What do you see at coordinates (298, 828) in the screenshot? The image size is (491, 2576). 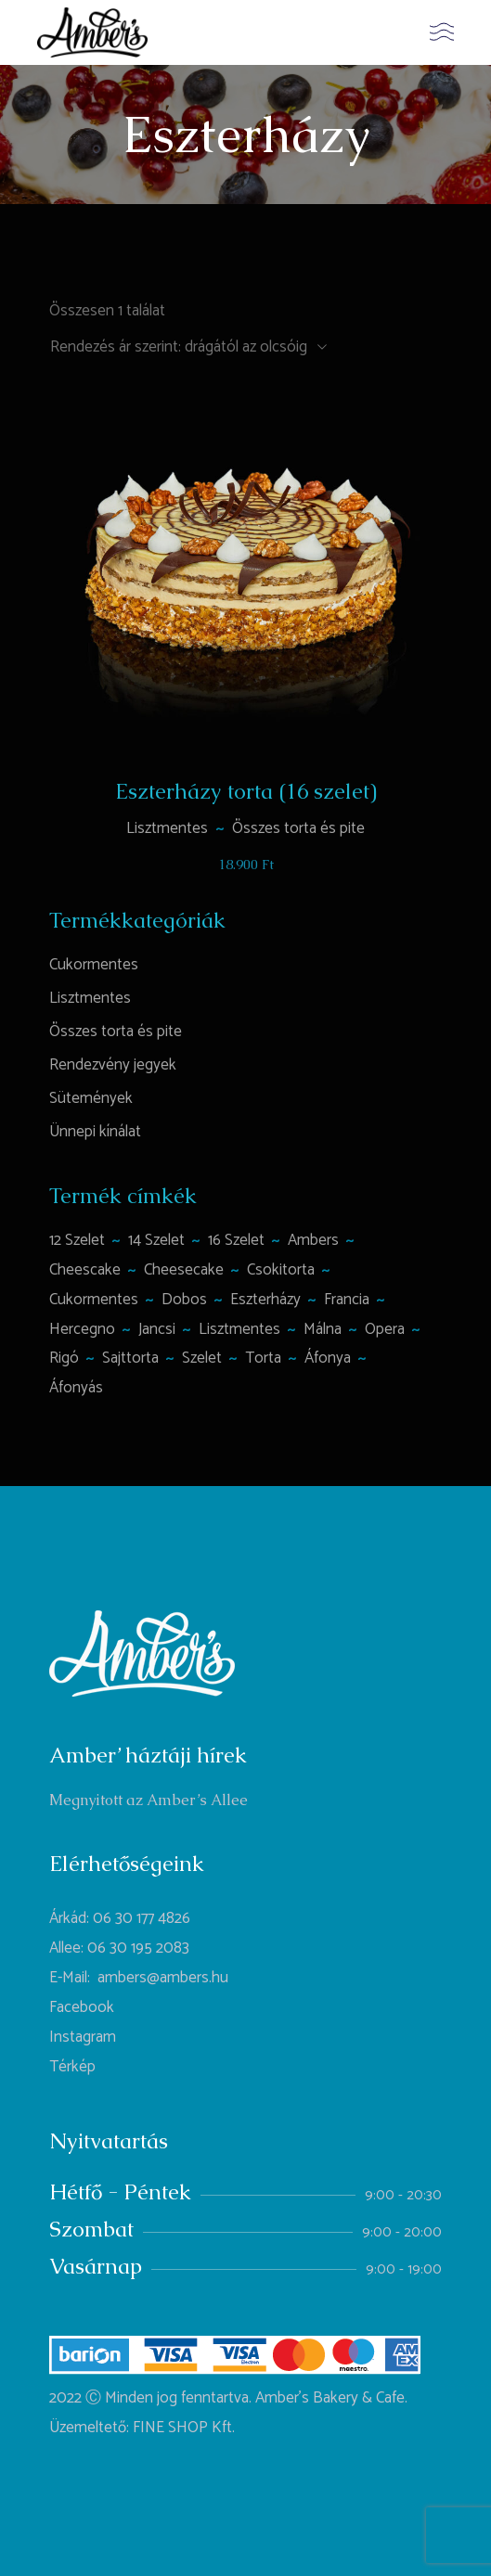 I see `Összes torta és pite` at bounding box center [298, 828].